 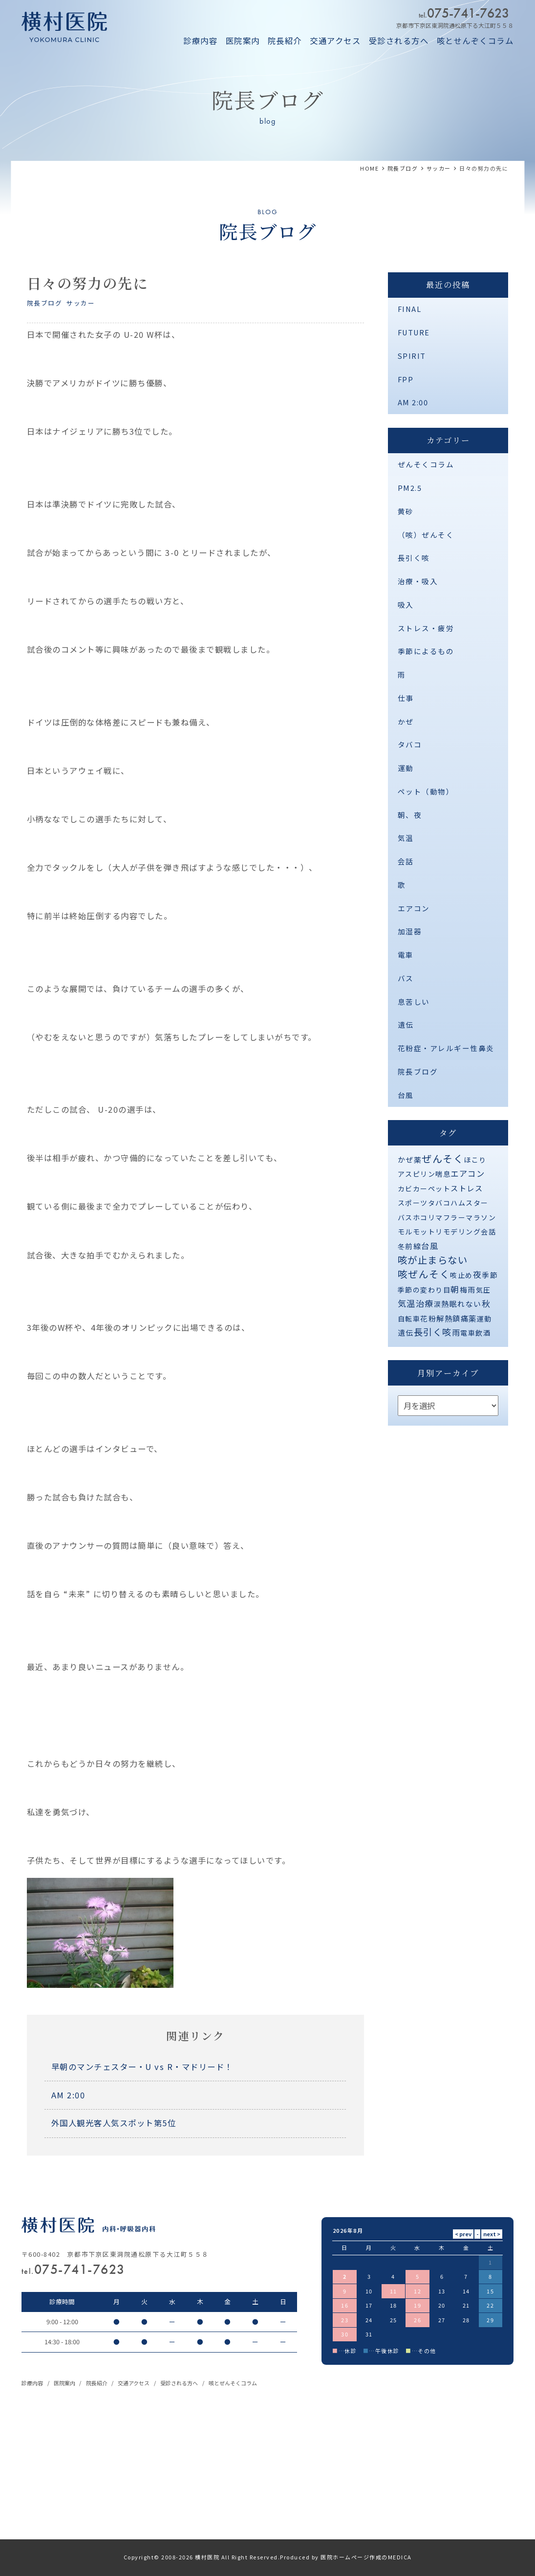 What do you see at coordinates (414, 557) in the screenshot?
I see `長引く咳` at bounding box center [414, 557].